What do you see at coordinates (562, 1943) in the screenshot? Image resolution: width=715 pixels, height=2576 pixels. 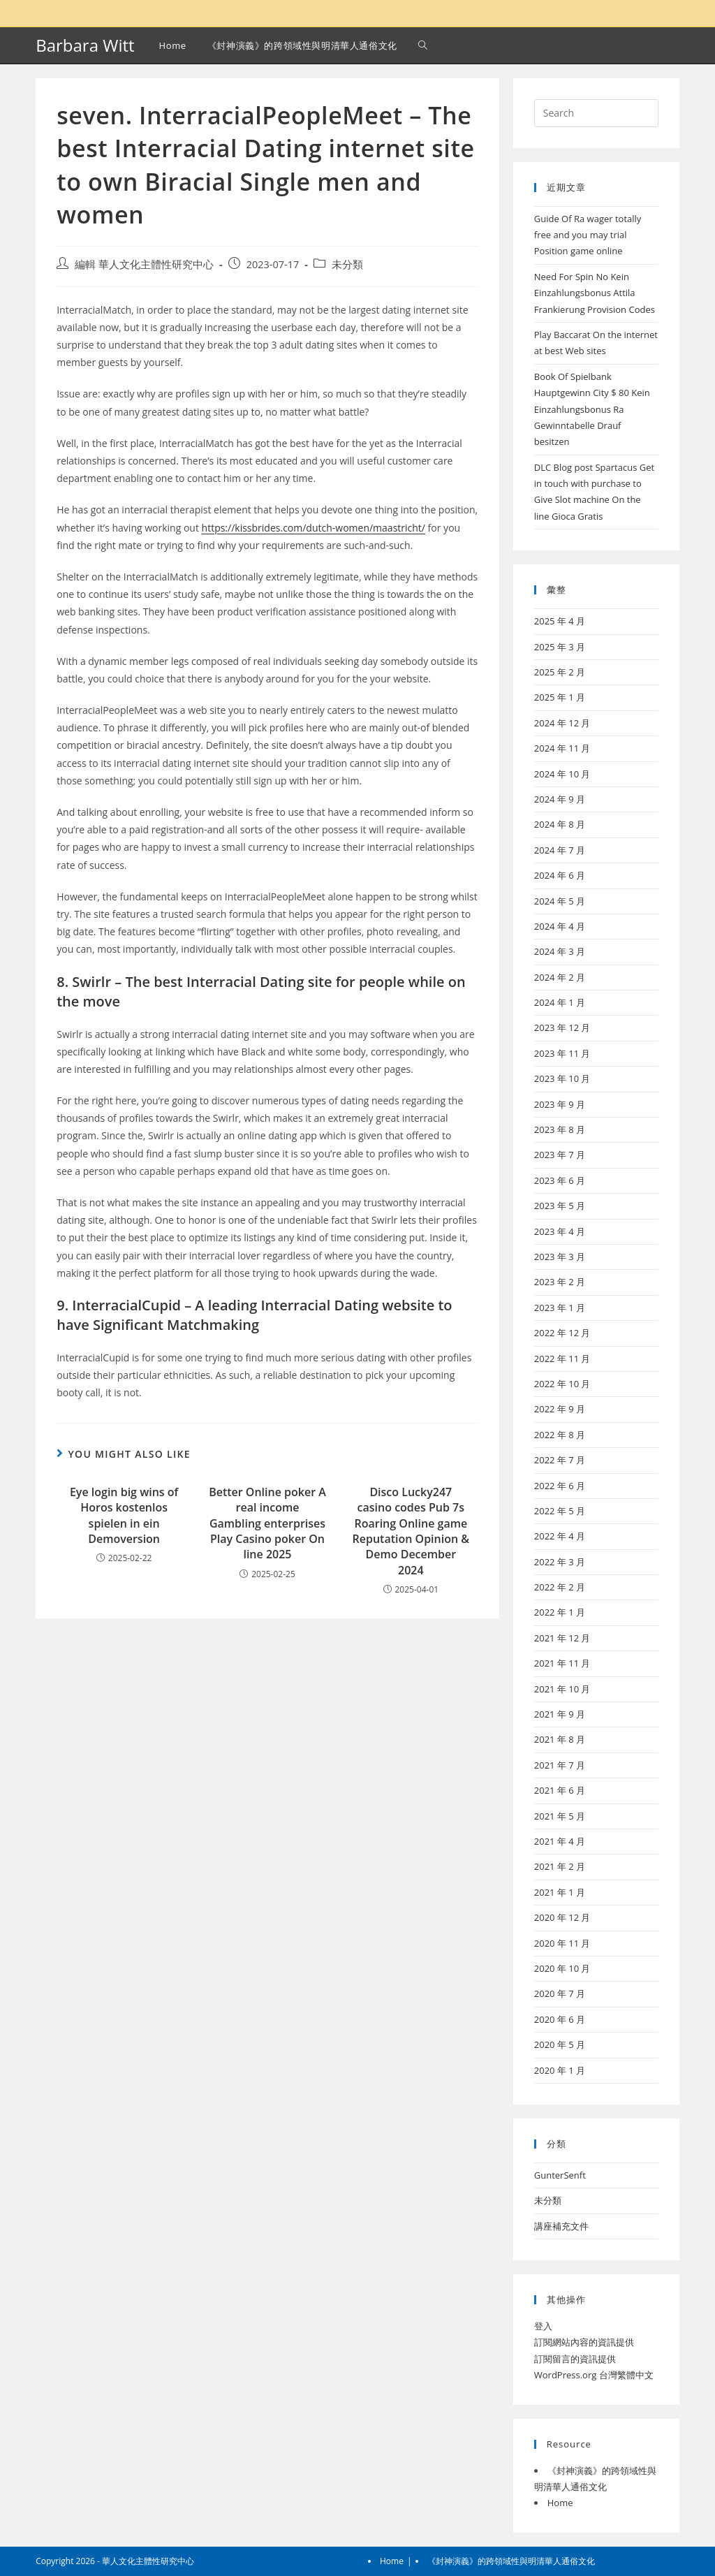 I see `2020 年 11 月` at bounding box center [562, 1943].